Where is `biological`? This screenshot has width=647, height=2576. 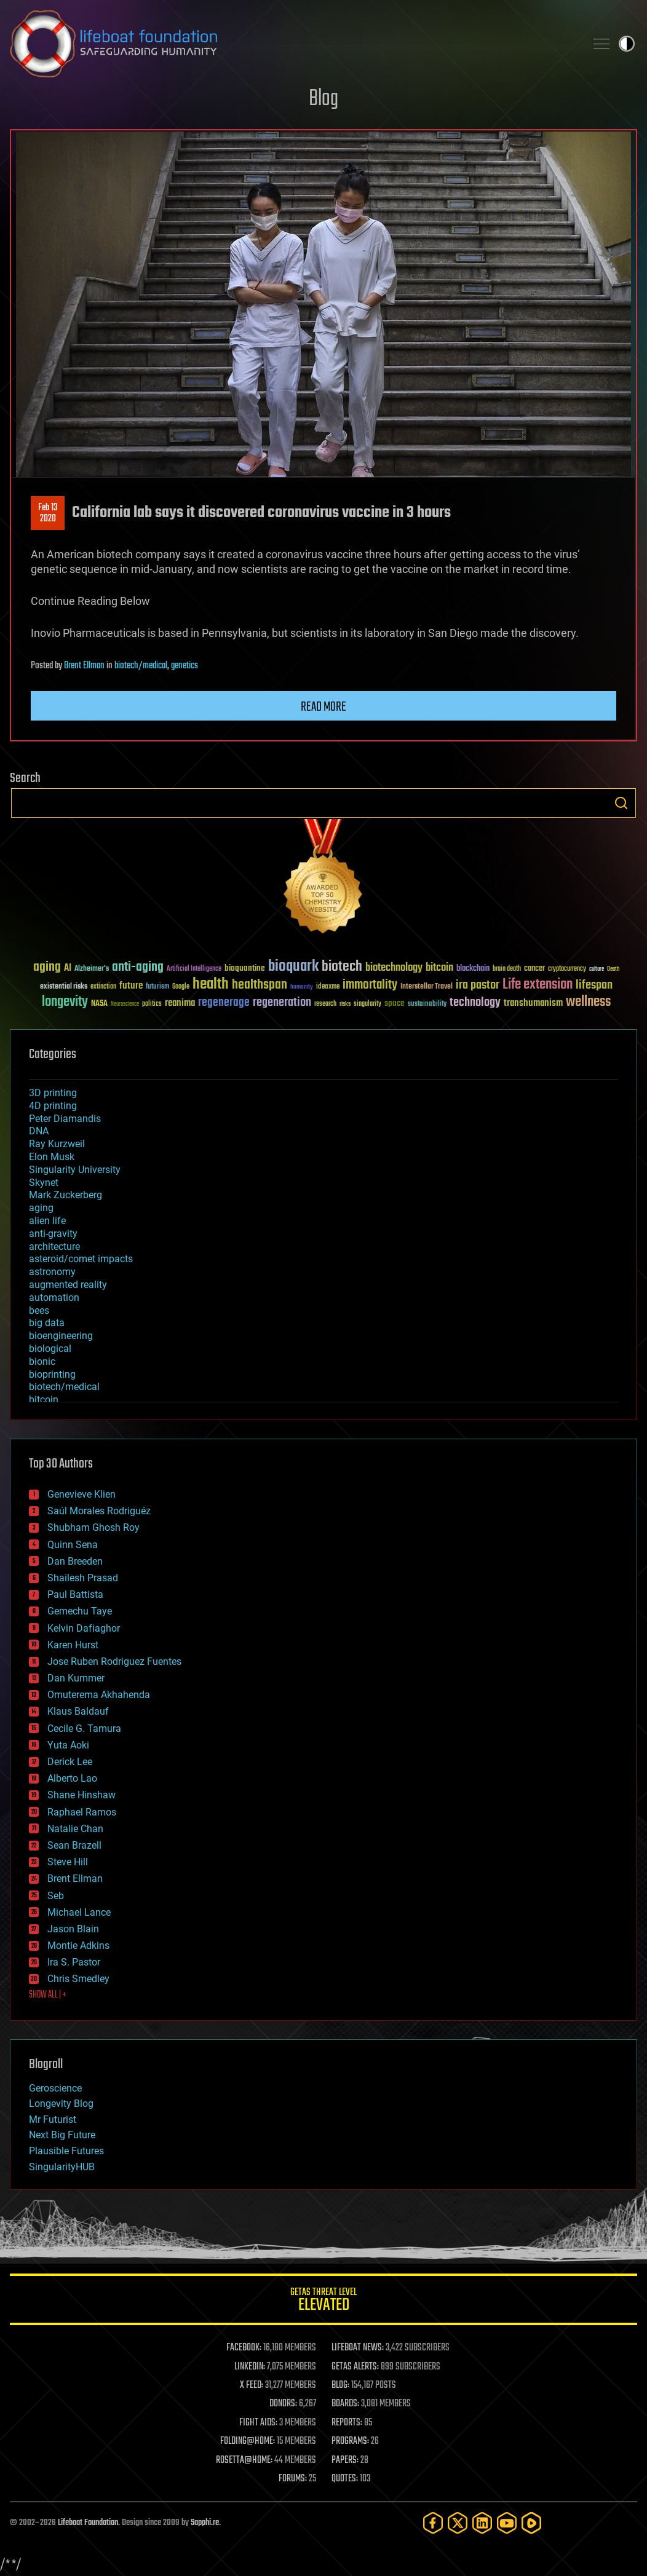
biological is located at coordinates (50, 1348).